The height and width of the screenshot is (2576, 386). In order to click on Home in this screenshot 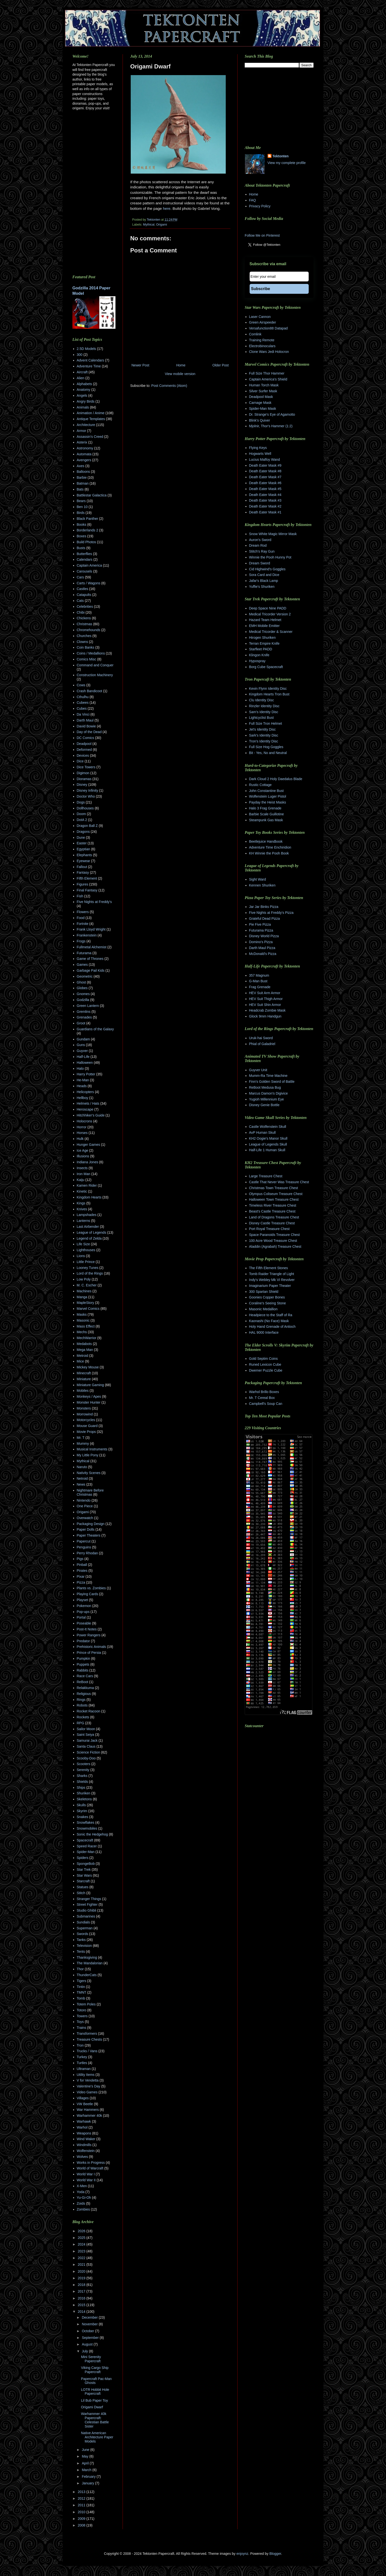, I will do `click(180, 365)`.